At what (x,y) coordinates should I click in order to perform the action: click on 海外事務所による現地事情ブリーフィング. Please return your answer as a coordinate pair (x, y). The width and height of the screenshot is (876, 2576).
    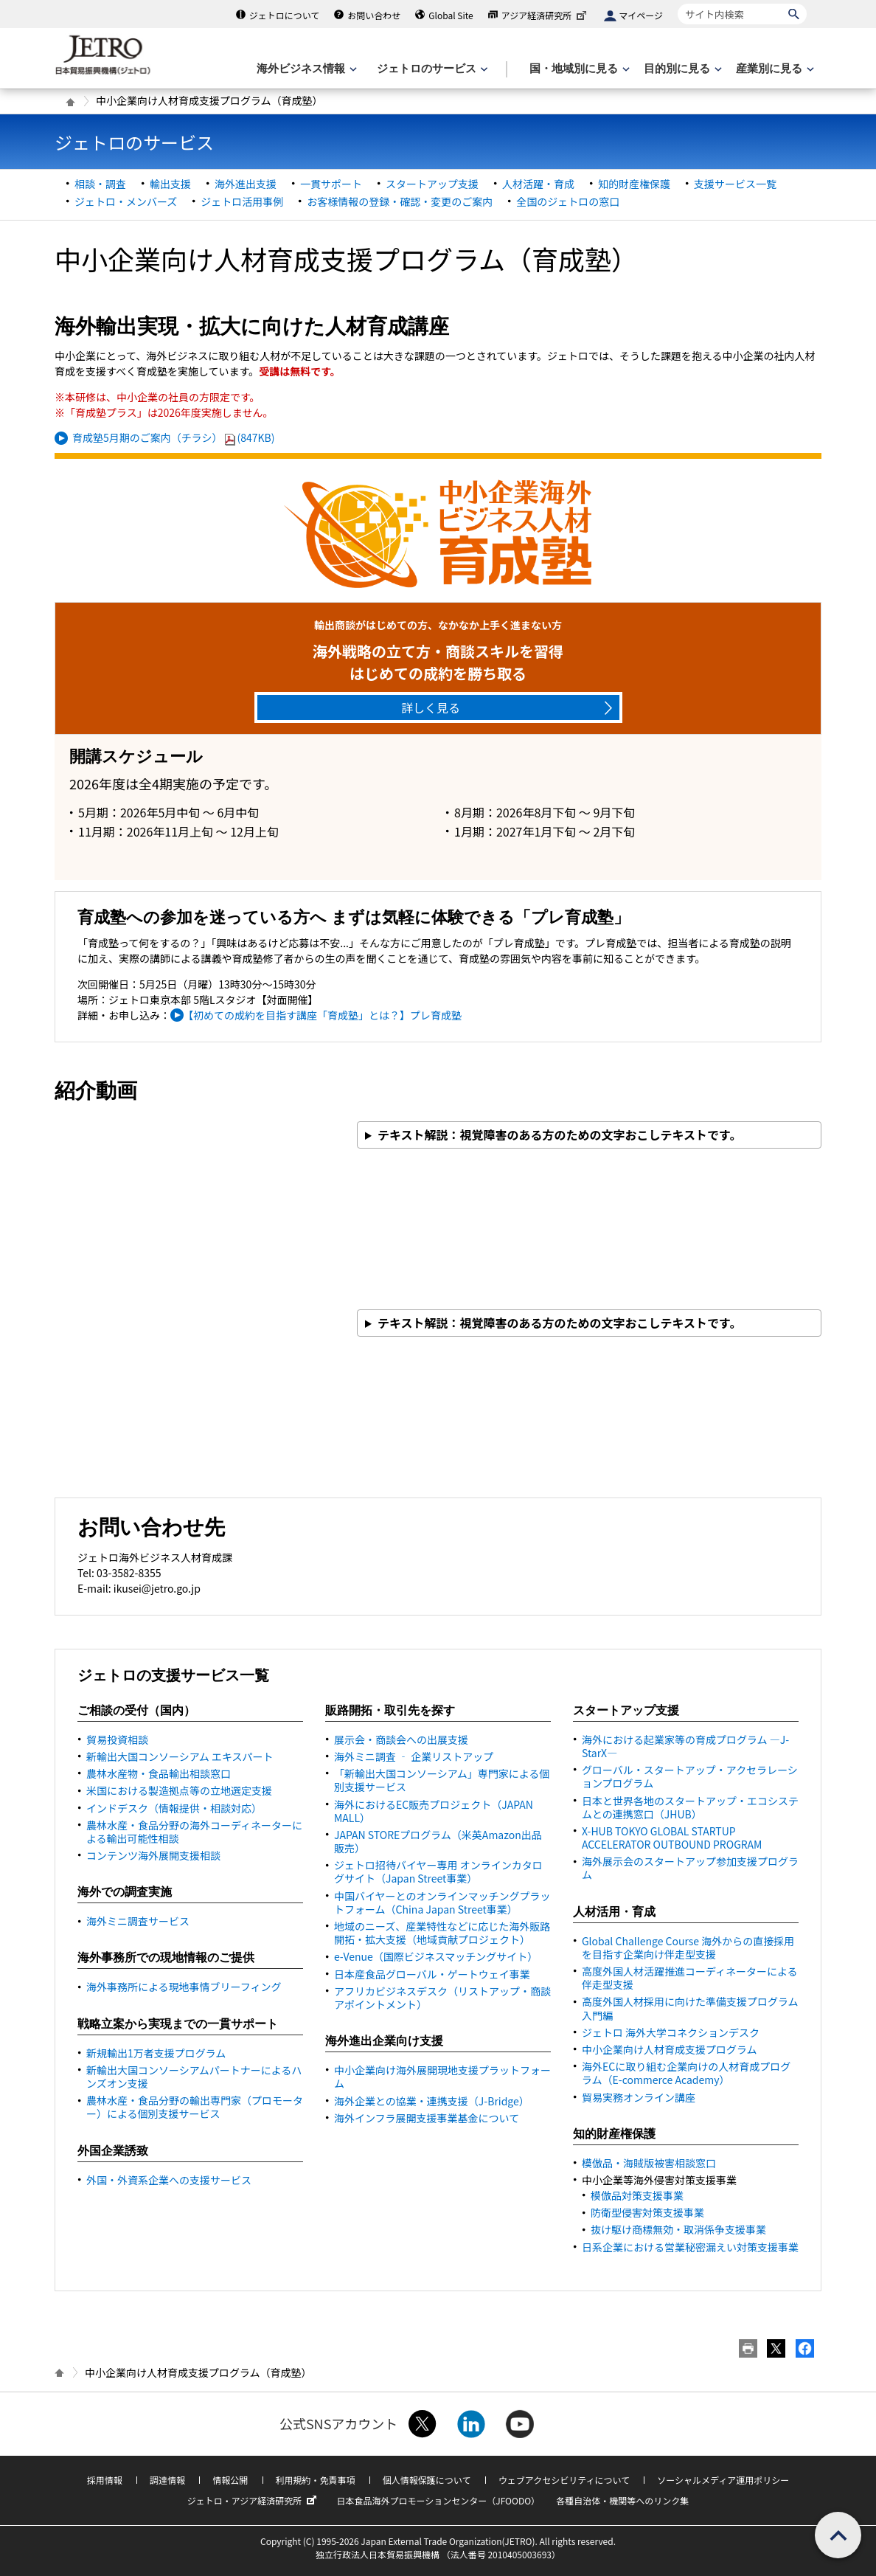
    Looking at the image, I should click on (183, 1986).